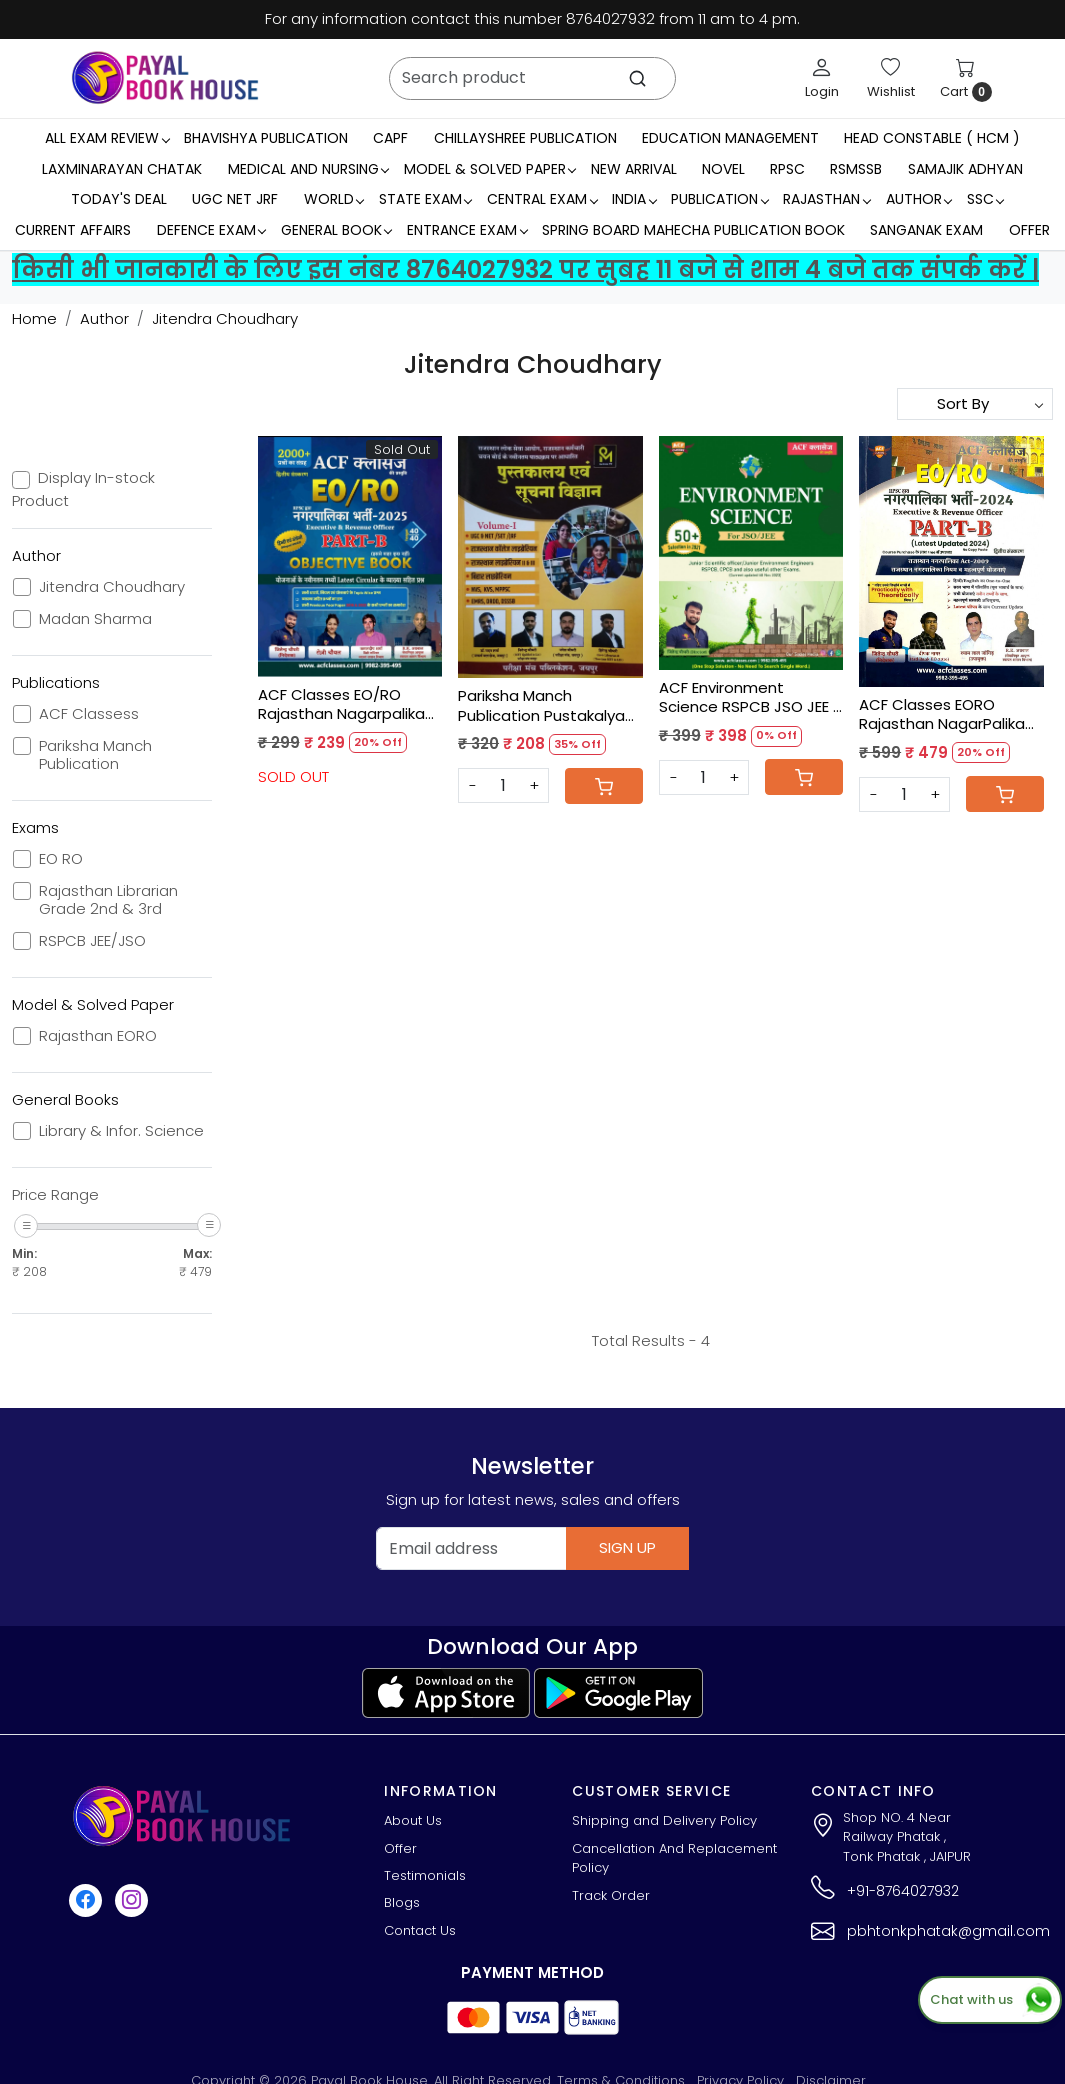  Describe the element at coordinates (826, 199) in the screenshot. I see `RAJASTHAN` at that location.